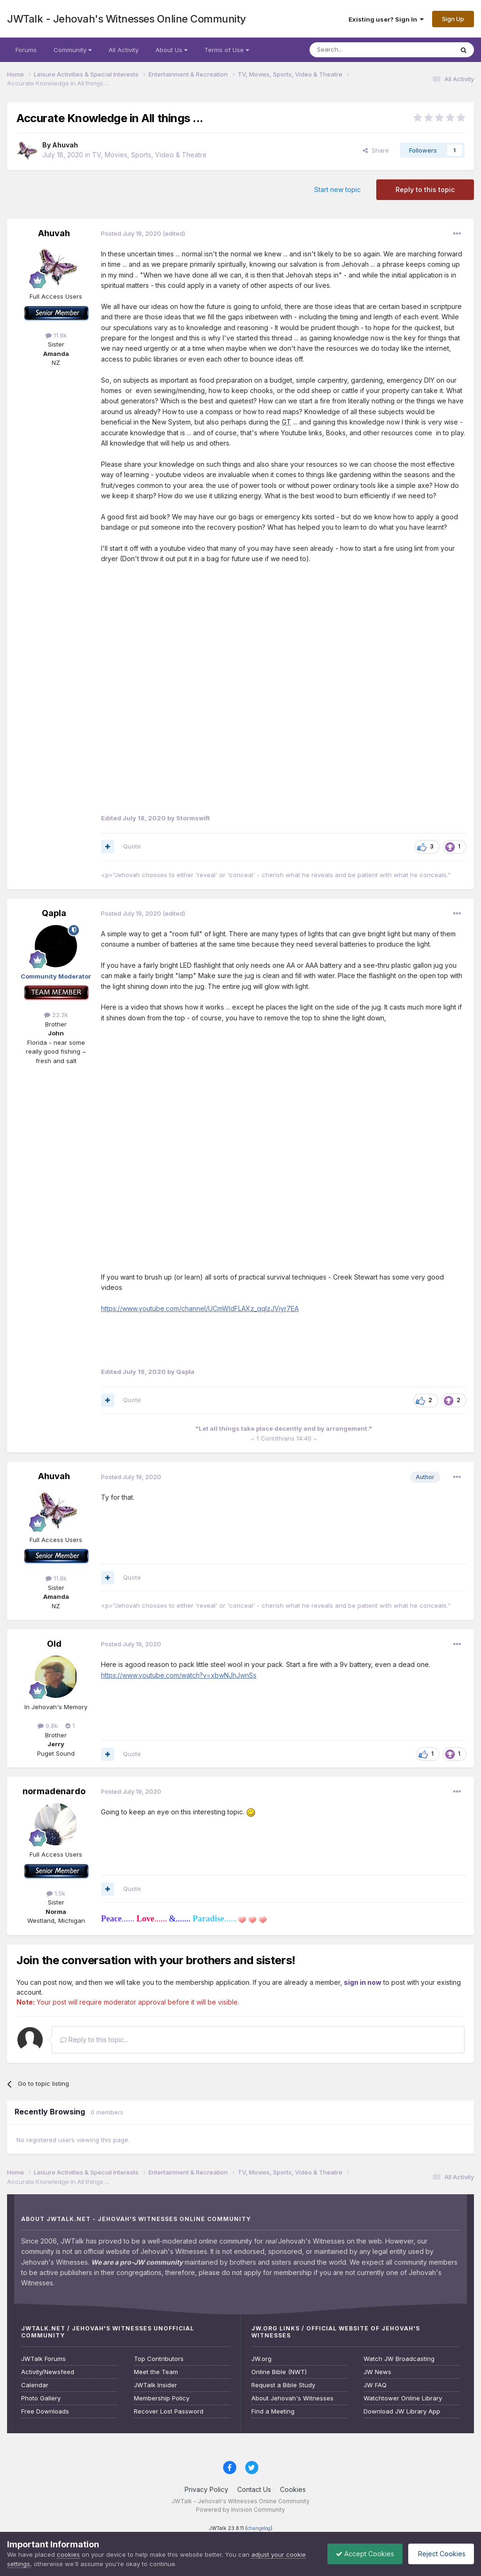  What do you see at coordinates (171, 50) in the screenshot?
I see `About Us` at bounding box center [171, 50].